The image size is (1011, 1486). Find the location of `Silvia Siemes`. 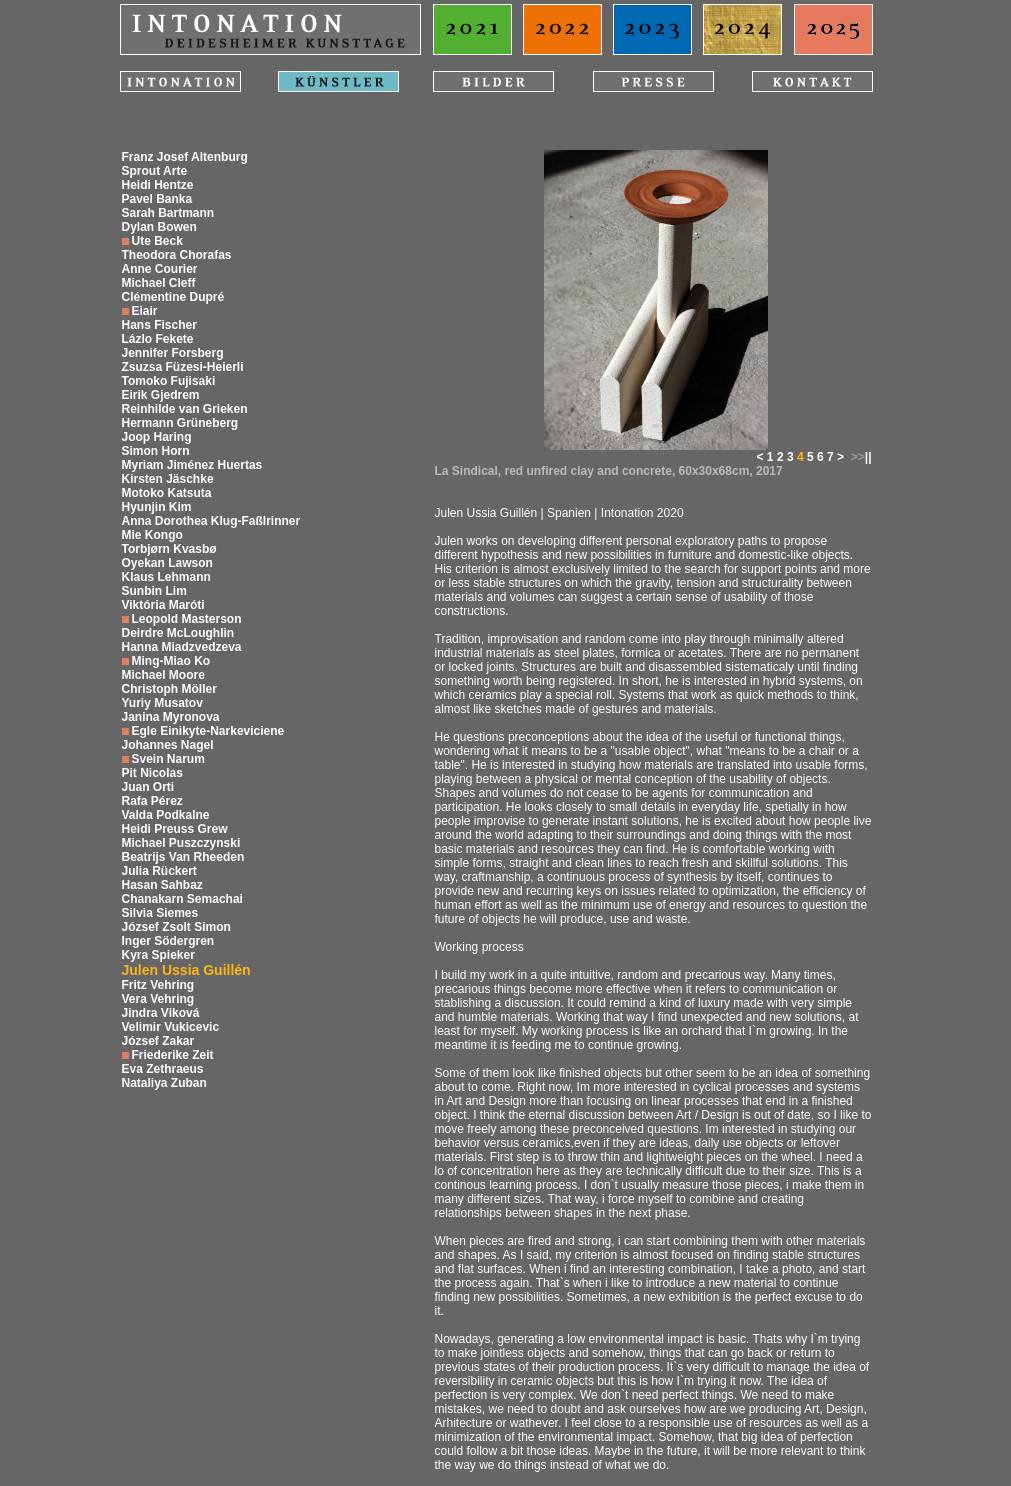

Silvia Siemes is located at coordinates (160, 913).